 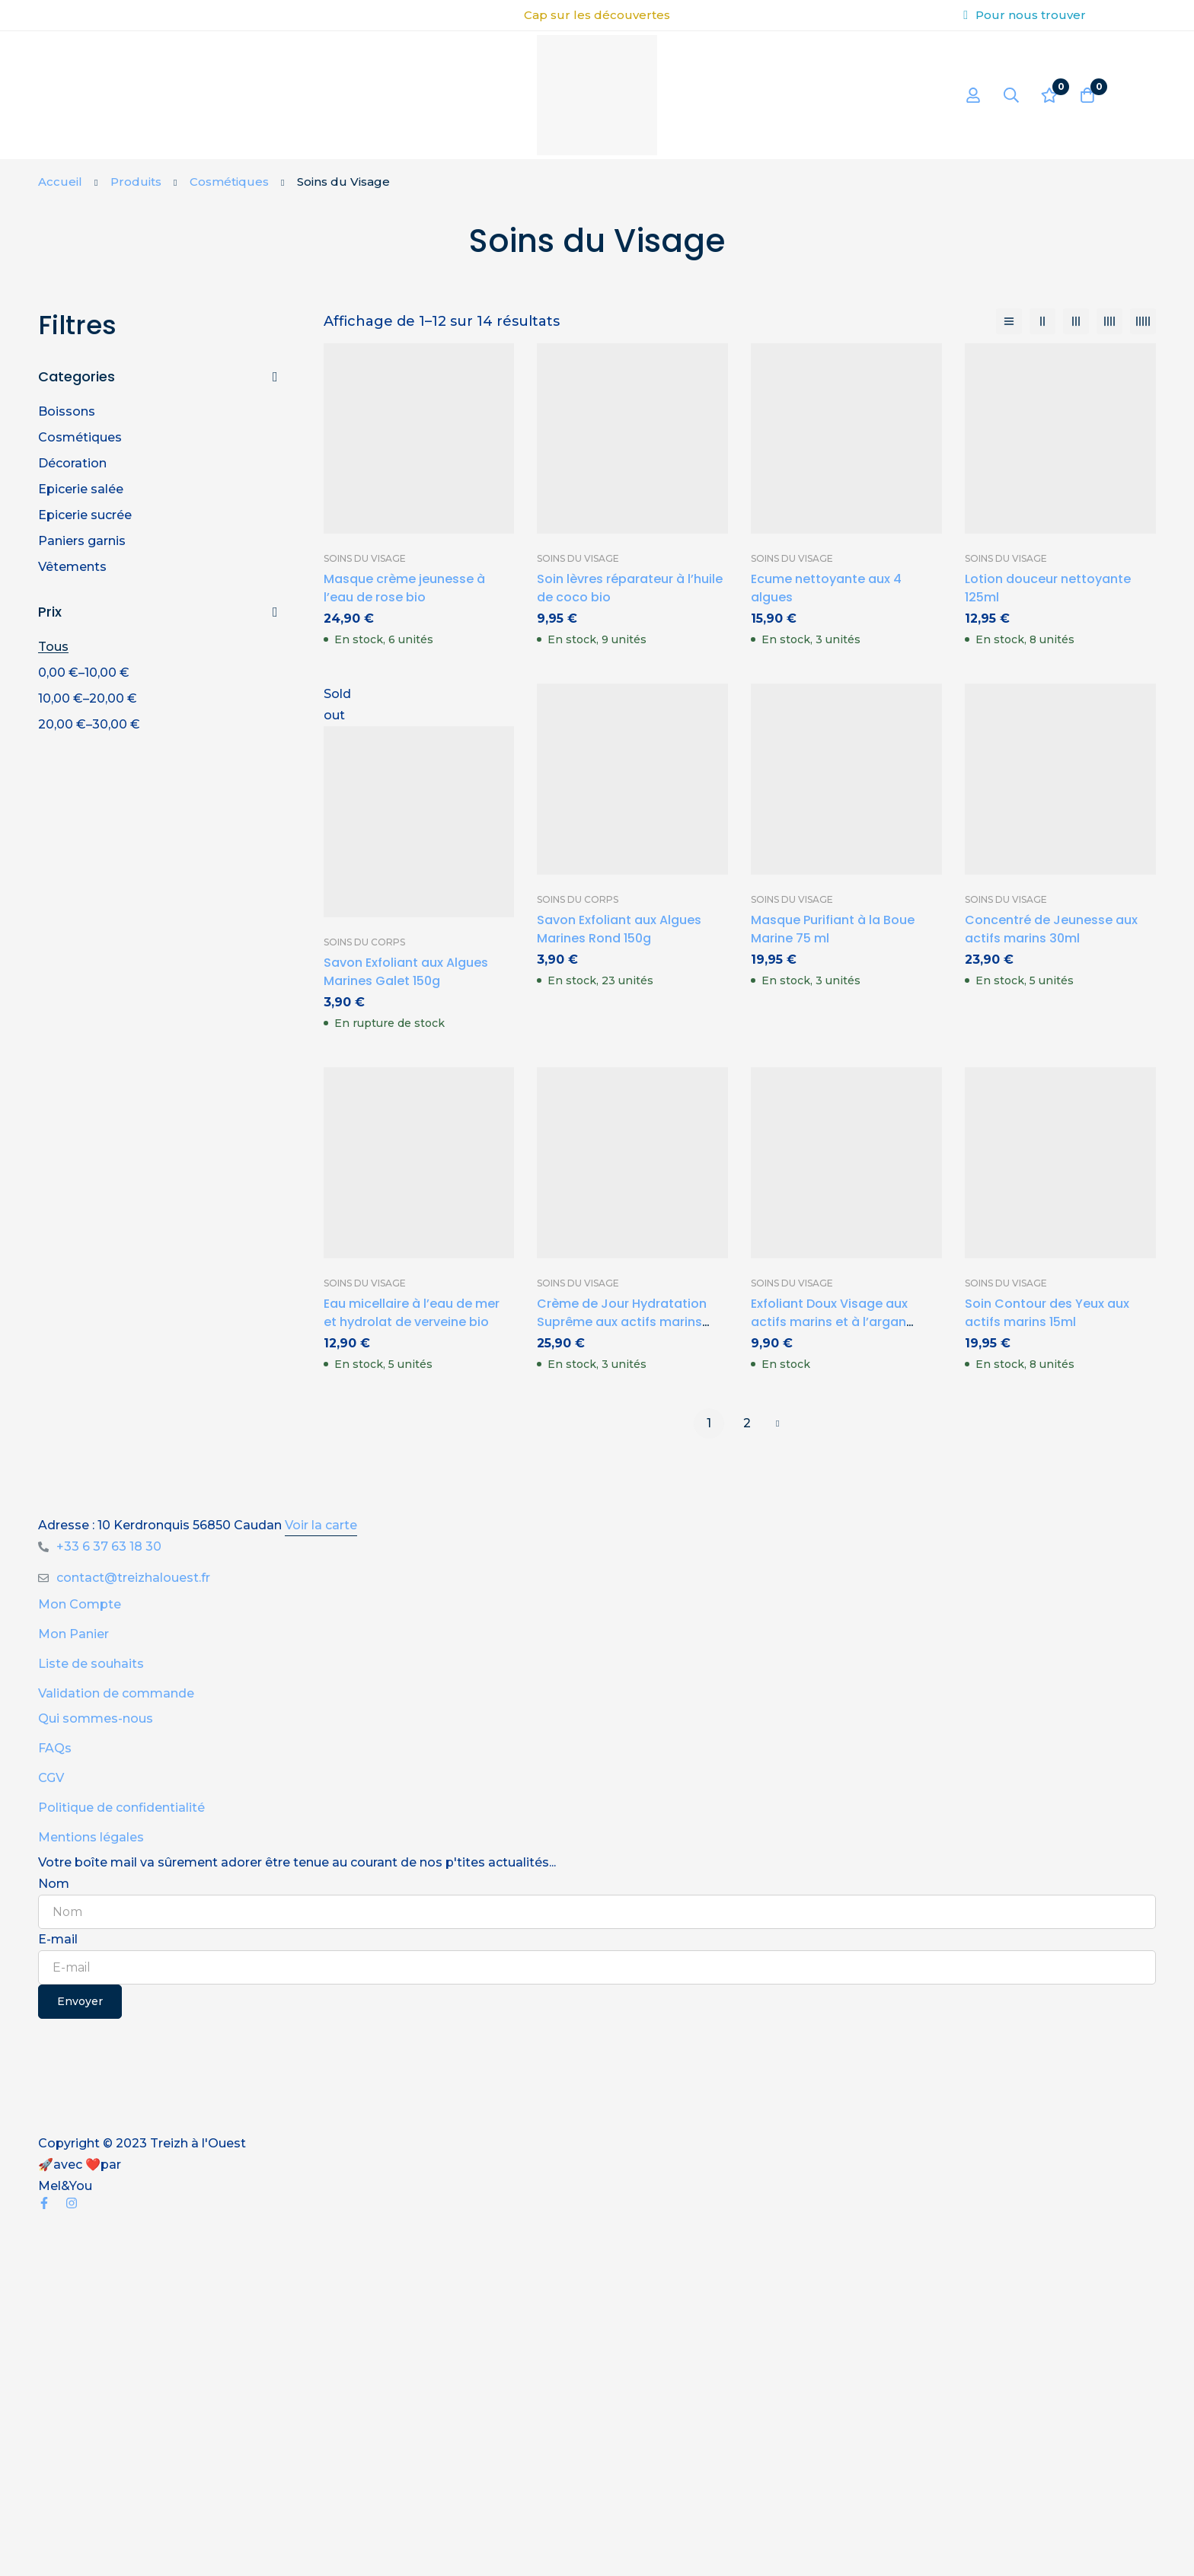 I want to click on Décoration, so click(x=72, y=463).